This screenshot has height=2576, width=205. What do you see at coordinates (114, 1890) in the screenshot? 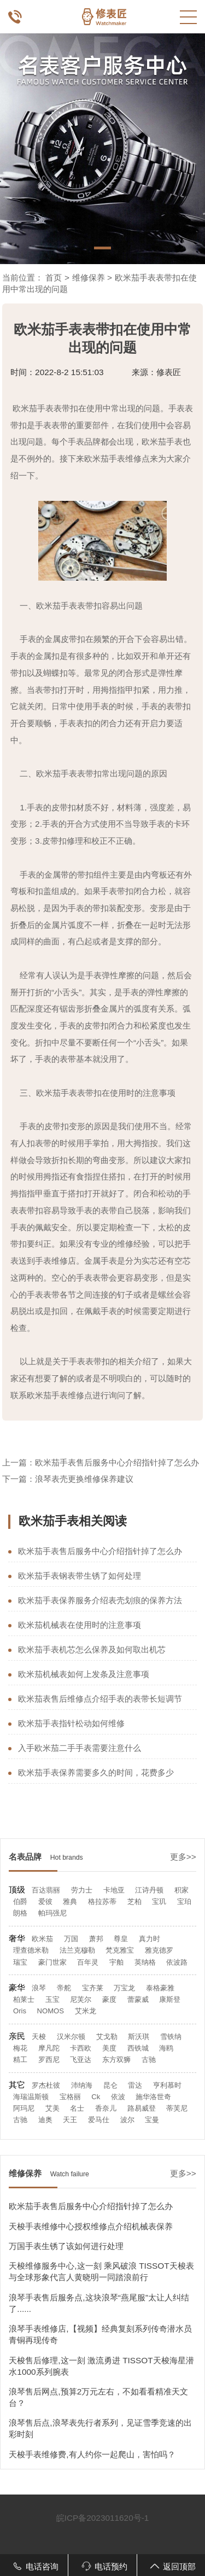
I see `卡地亚` at bounding box center [114, 1890].